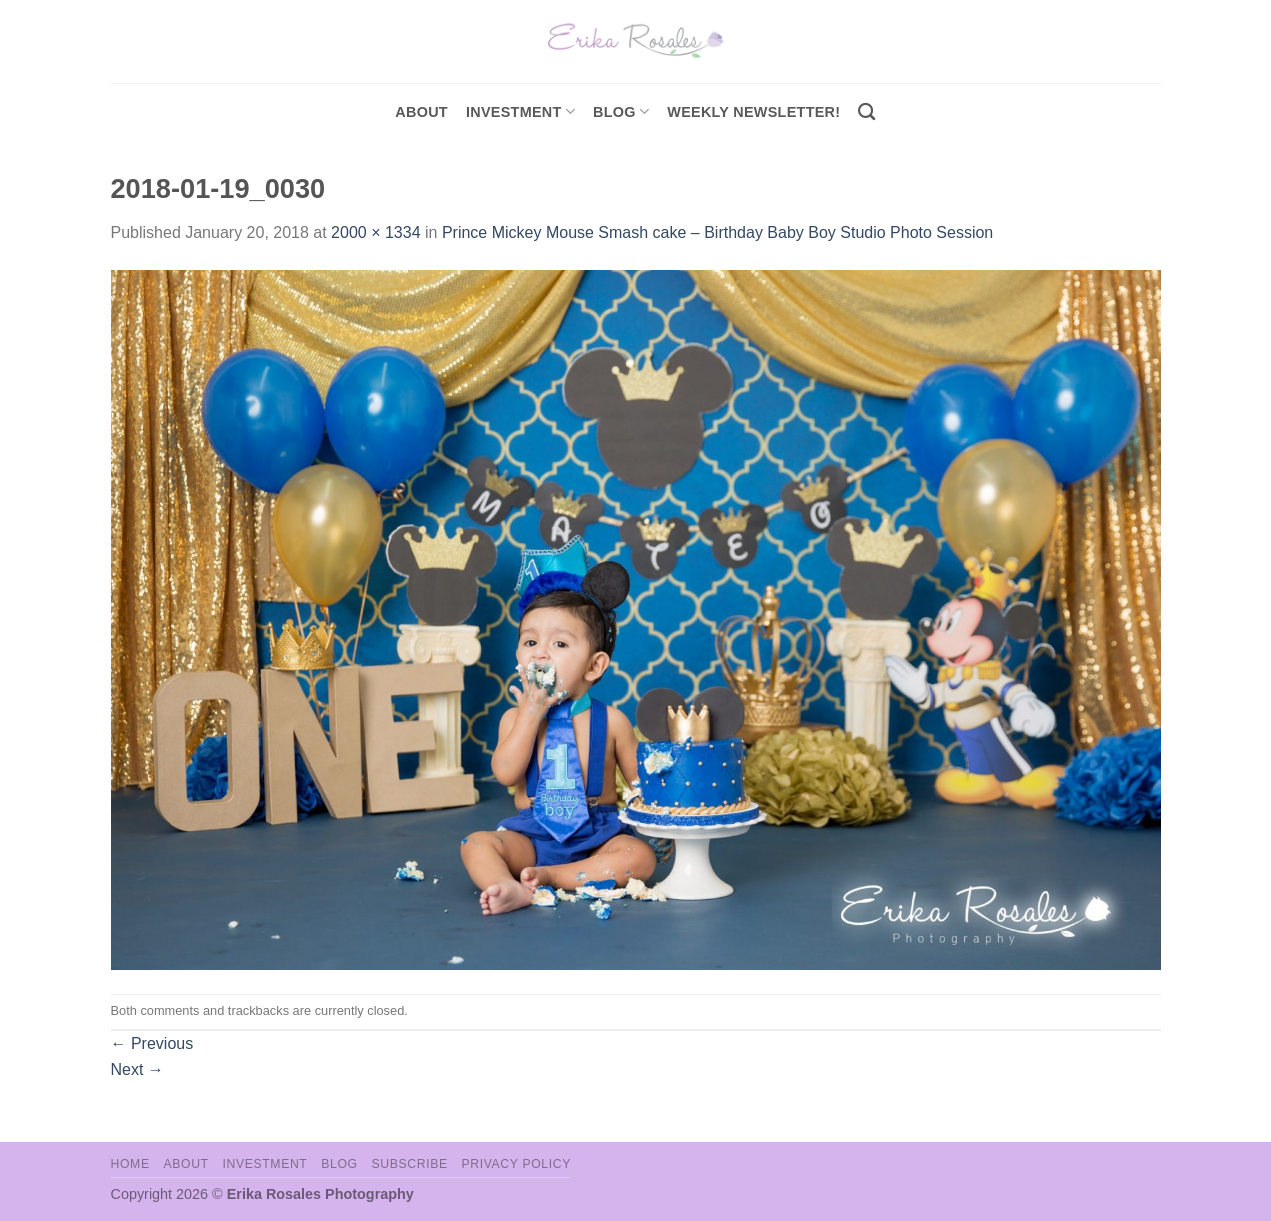 Image resolution: width=1271 pixels, height=1221 pixels. Describe the element at coordinates (375, 232) in the screenshot. I see `2000 × 1334` at that location.